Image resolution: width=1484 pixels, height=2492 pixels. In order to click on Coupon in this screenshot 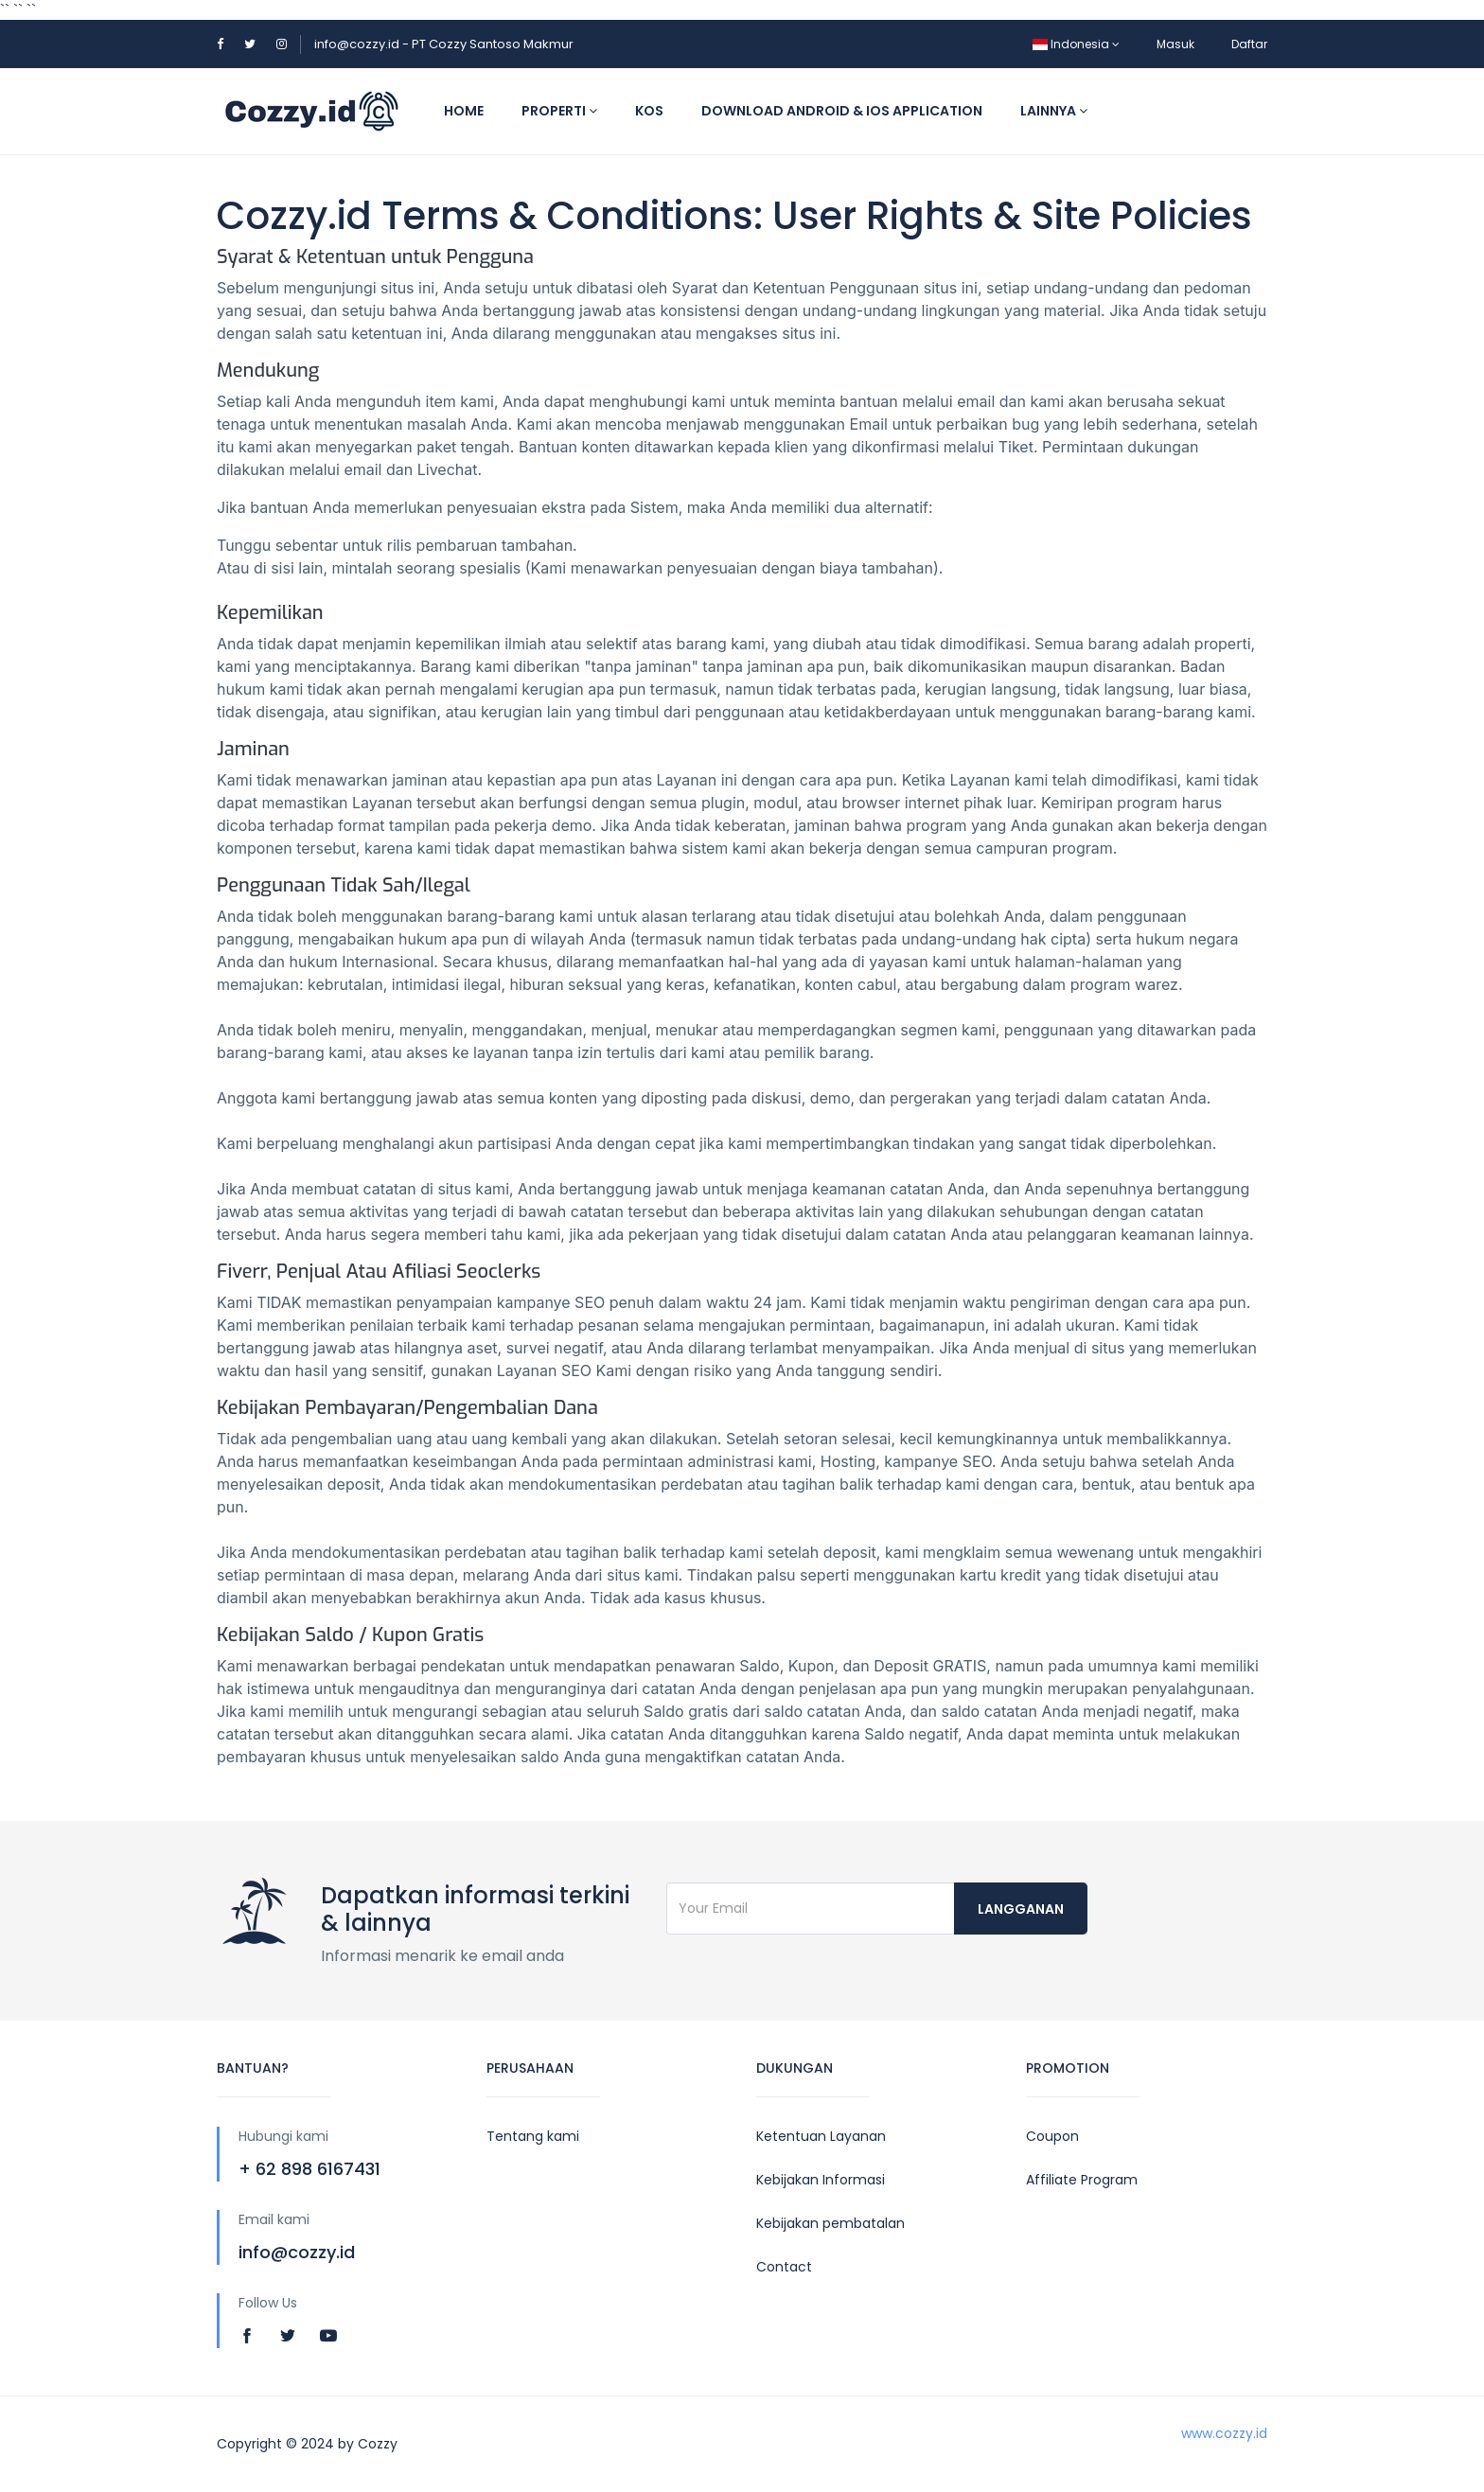, I will do `click(1052, 2136)`.